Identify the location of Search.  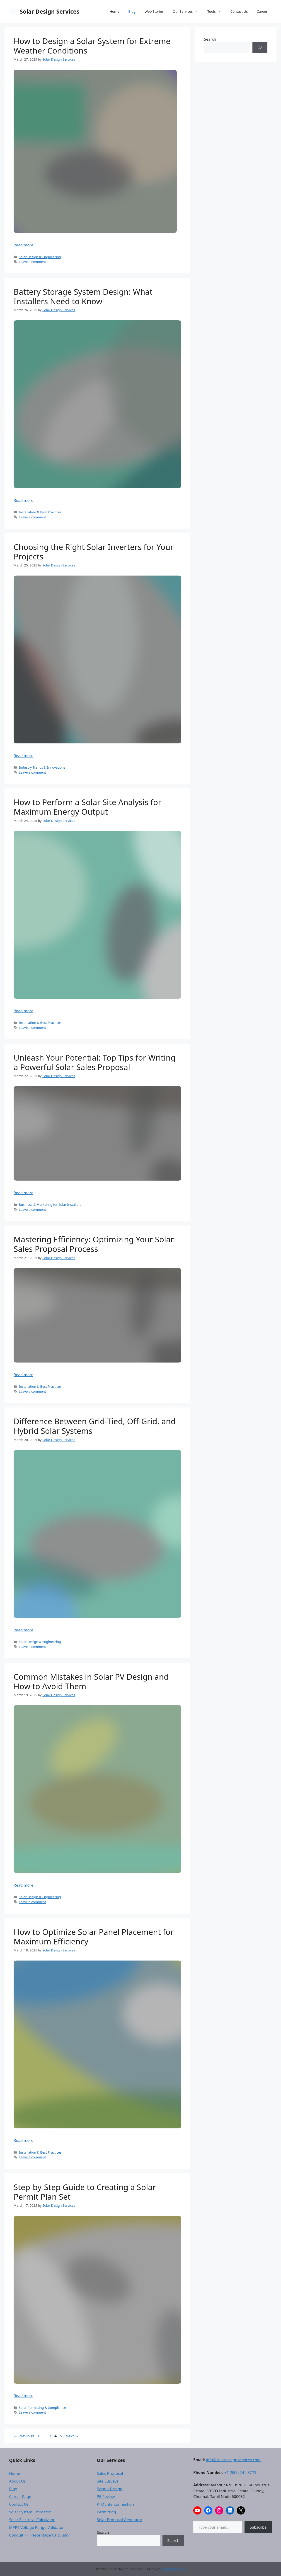
(210, 39).